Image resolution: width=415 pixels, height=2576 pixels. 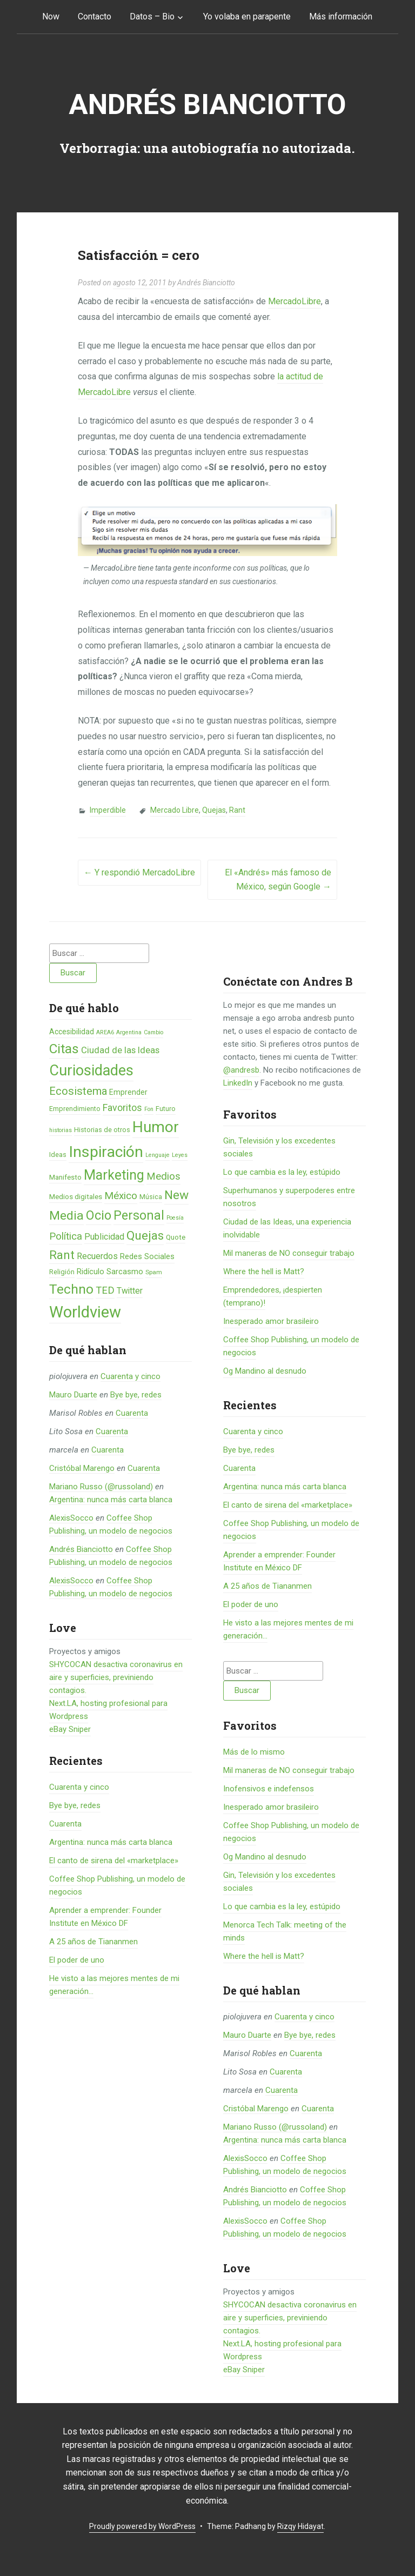 What do you see at coordinates (124, 1271) in the screenshot?
I see `Sarcasmo [Sarcasmo (9 elementos)]` at bounding box center [124, 1271].